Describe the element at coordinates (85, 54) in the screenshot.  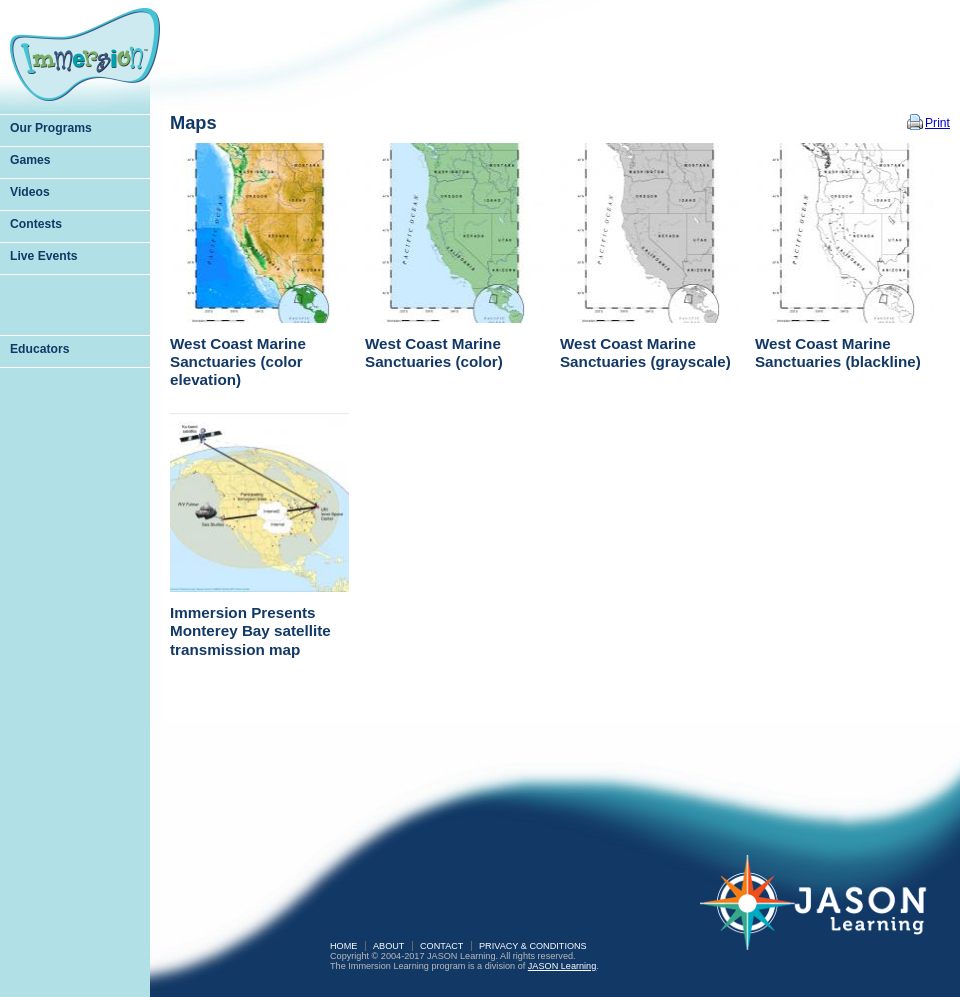
I see `Immersion Learning` at that location.